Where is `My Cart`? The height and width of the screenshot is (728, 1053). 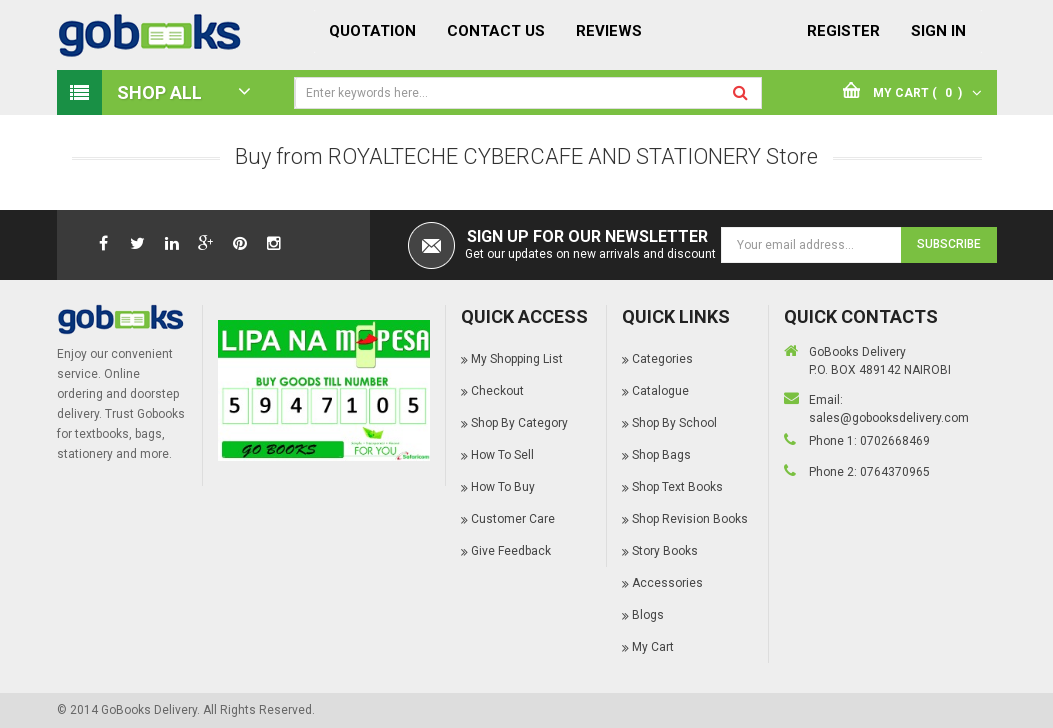 My Cart is located at coordinates (653, 647).